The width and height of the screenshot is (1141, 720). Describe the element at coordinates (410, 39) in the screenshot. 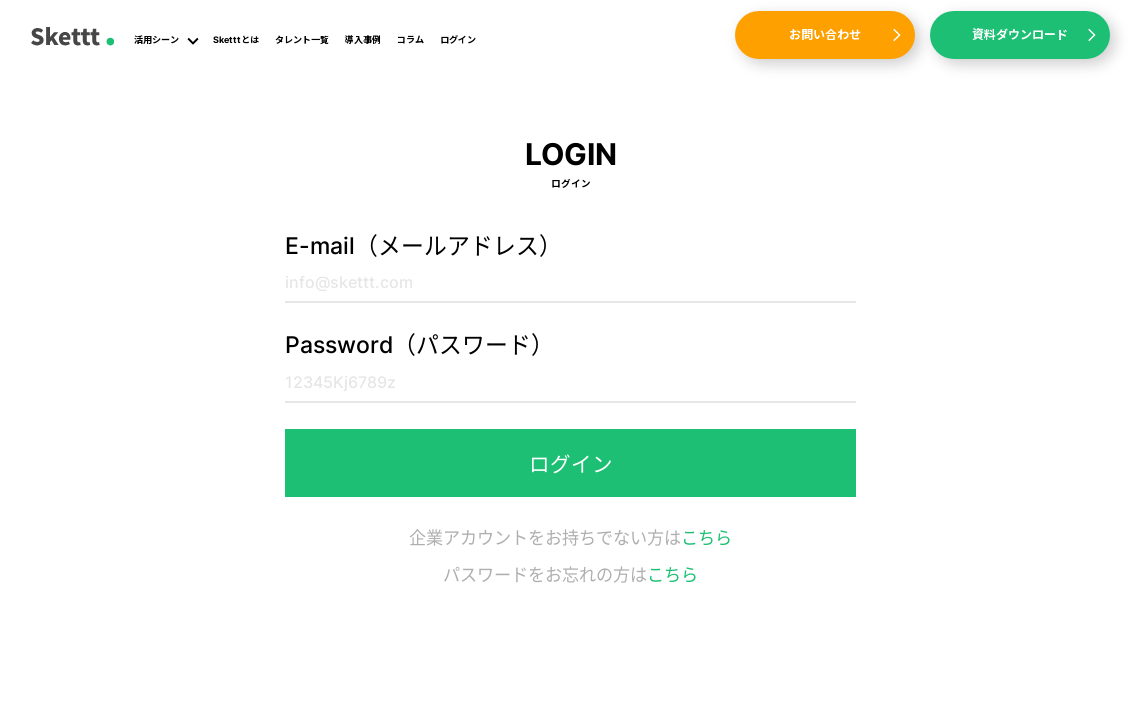

I see `コラム` at that location.